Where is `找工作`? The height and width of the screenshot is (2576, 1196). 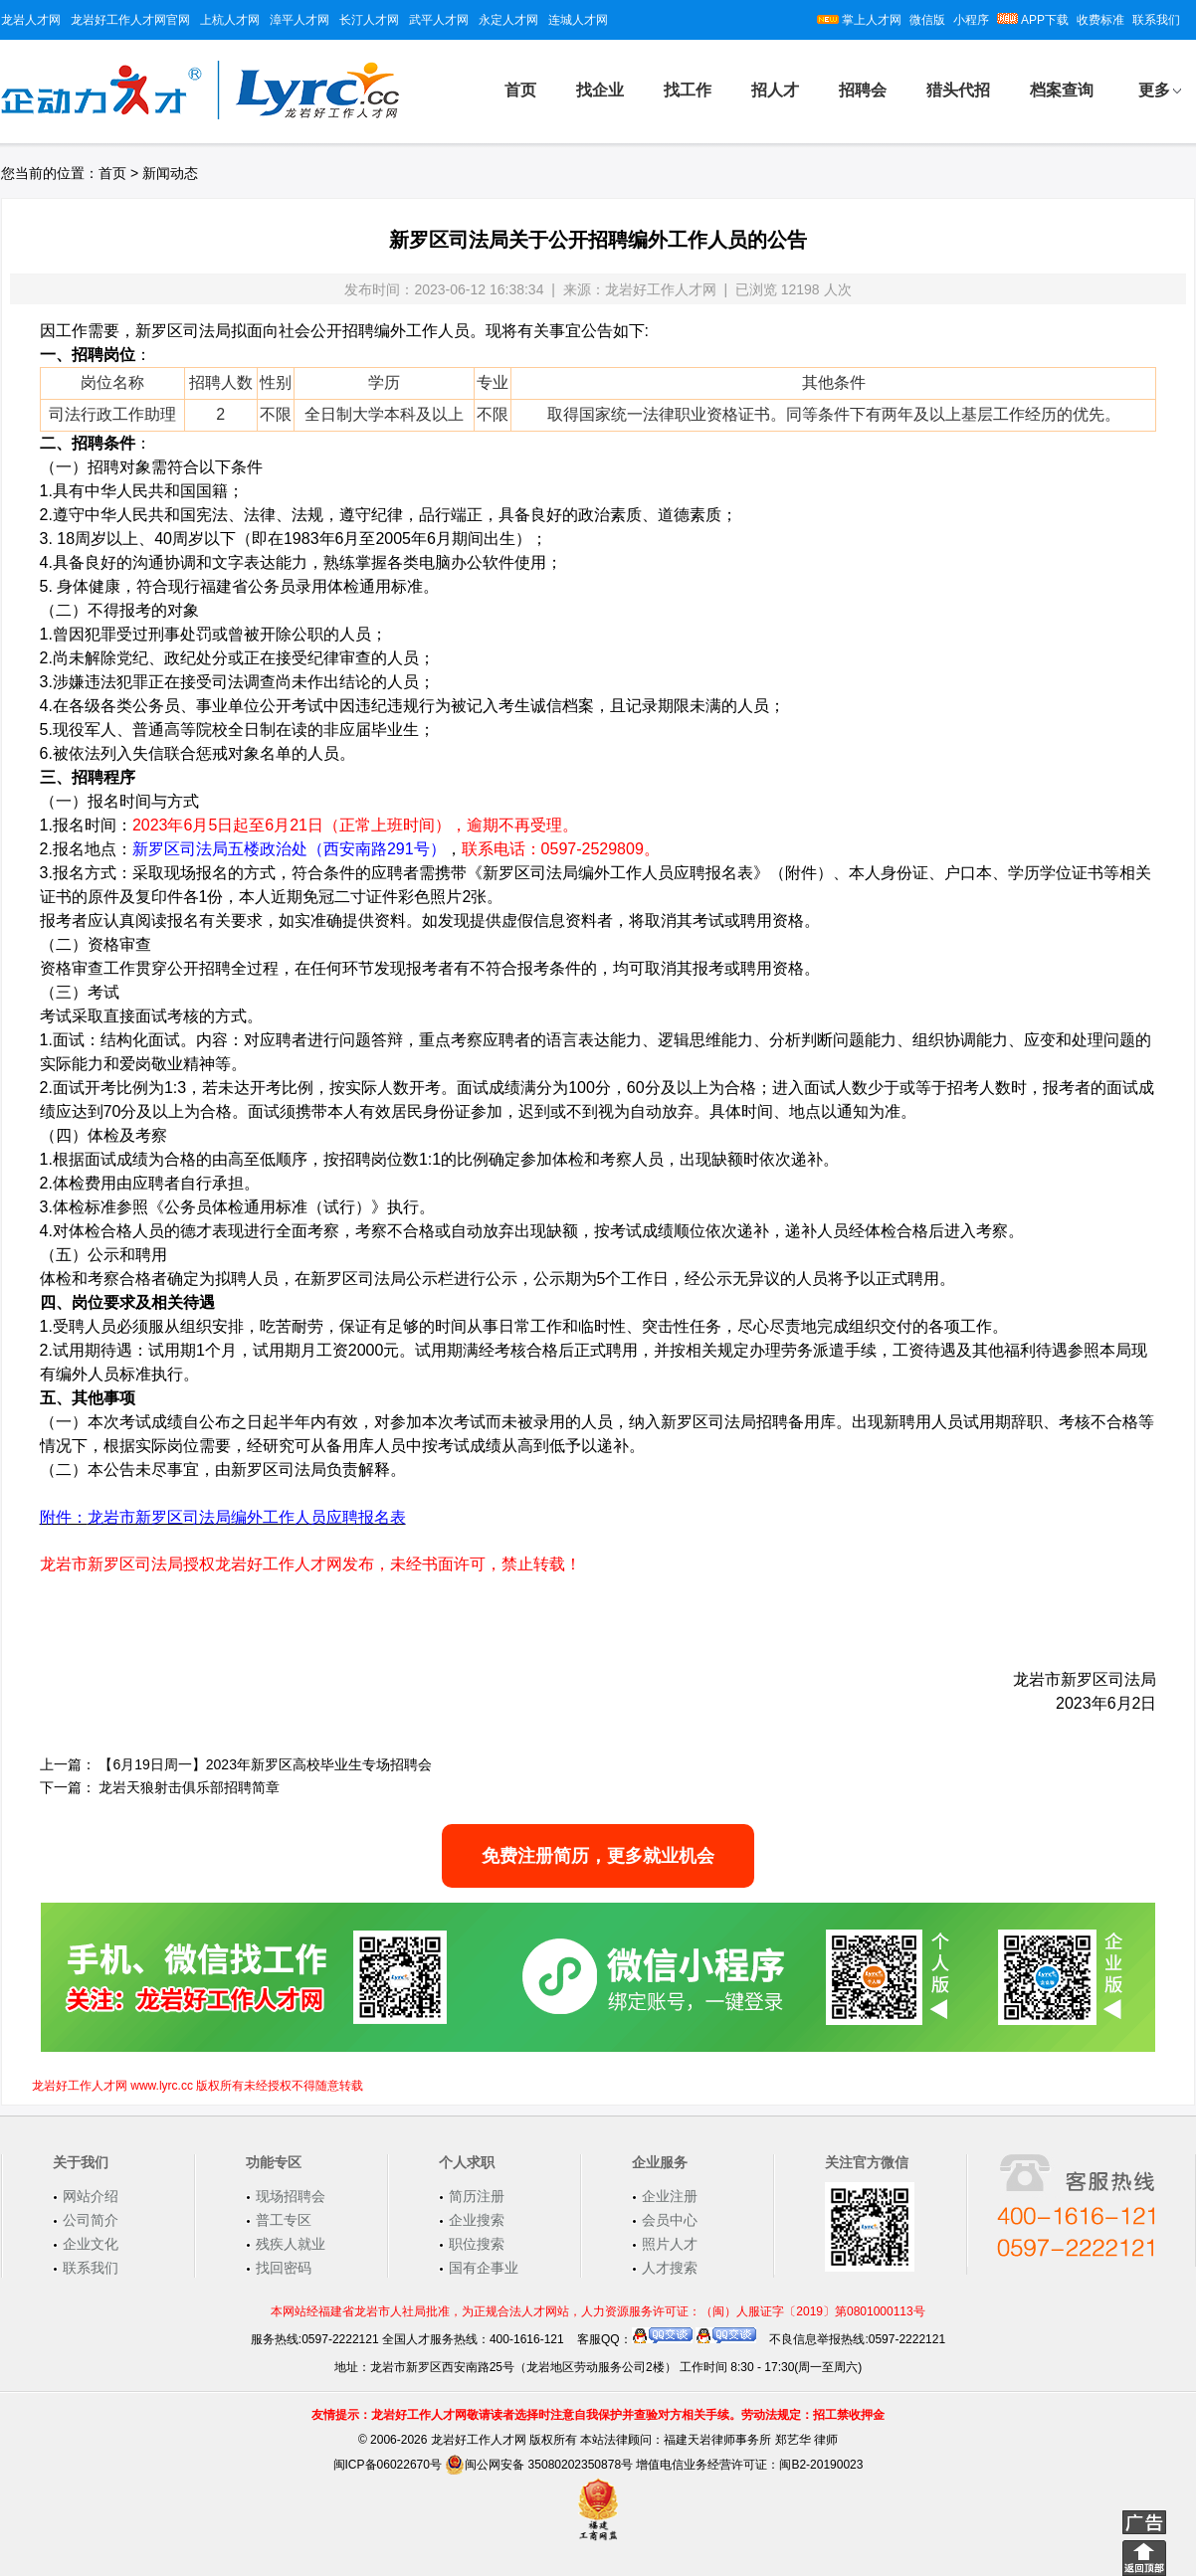 找工作 is located at coordinates (687, 90).